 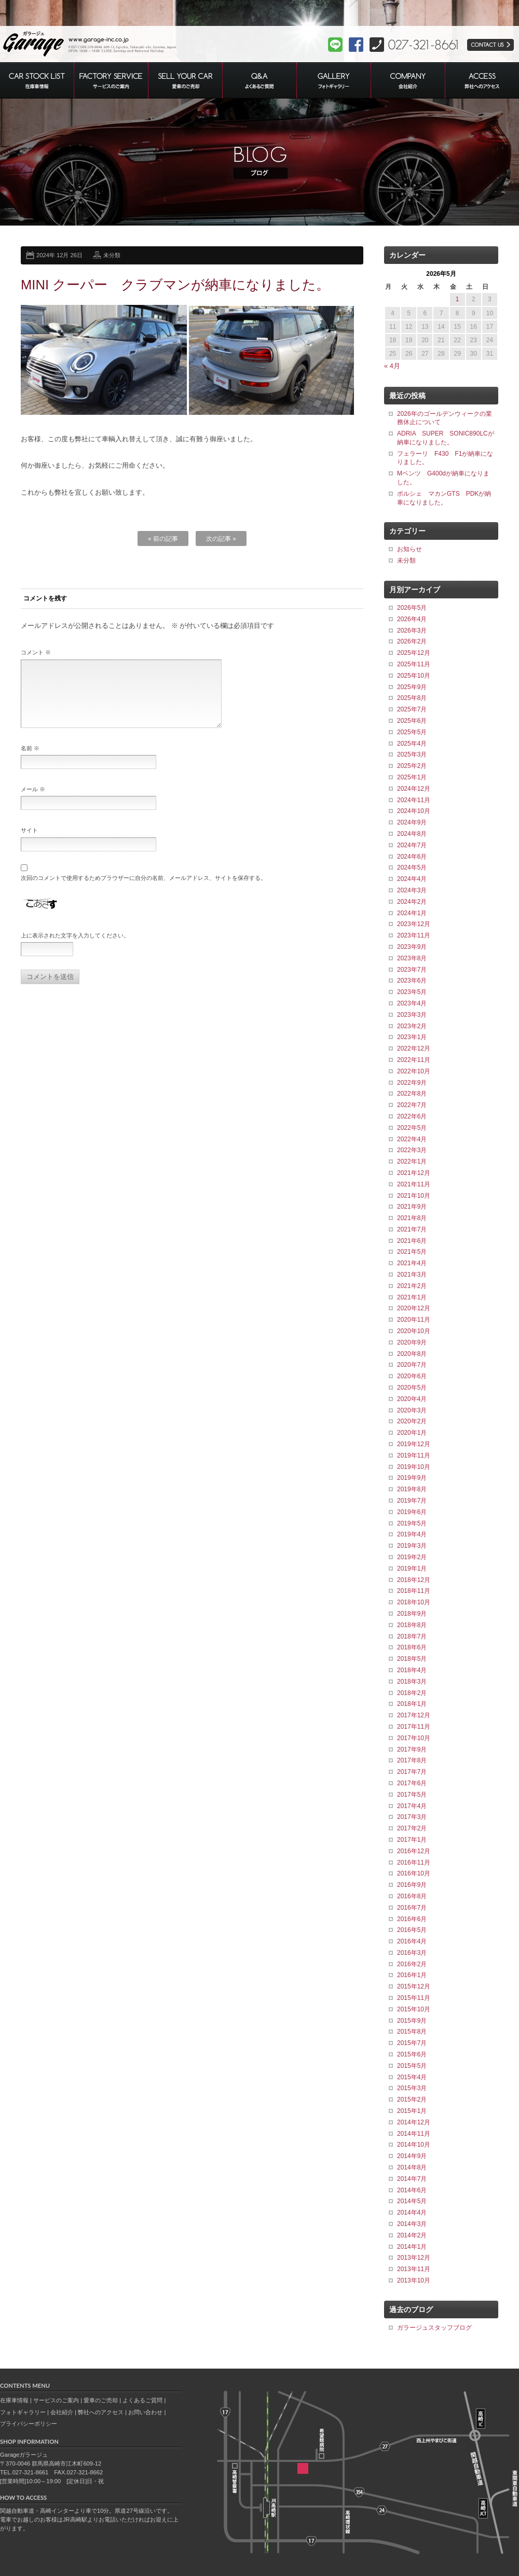 I want to click on 2014年11月, so click(x=413, y=2133).